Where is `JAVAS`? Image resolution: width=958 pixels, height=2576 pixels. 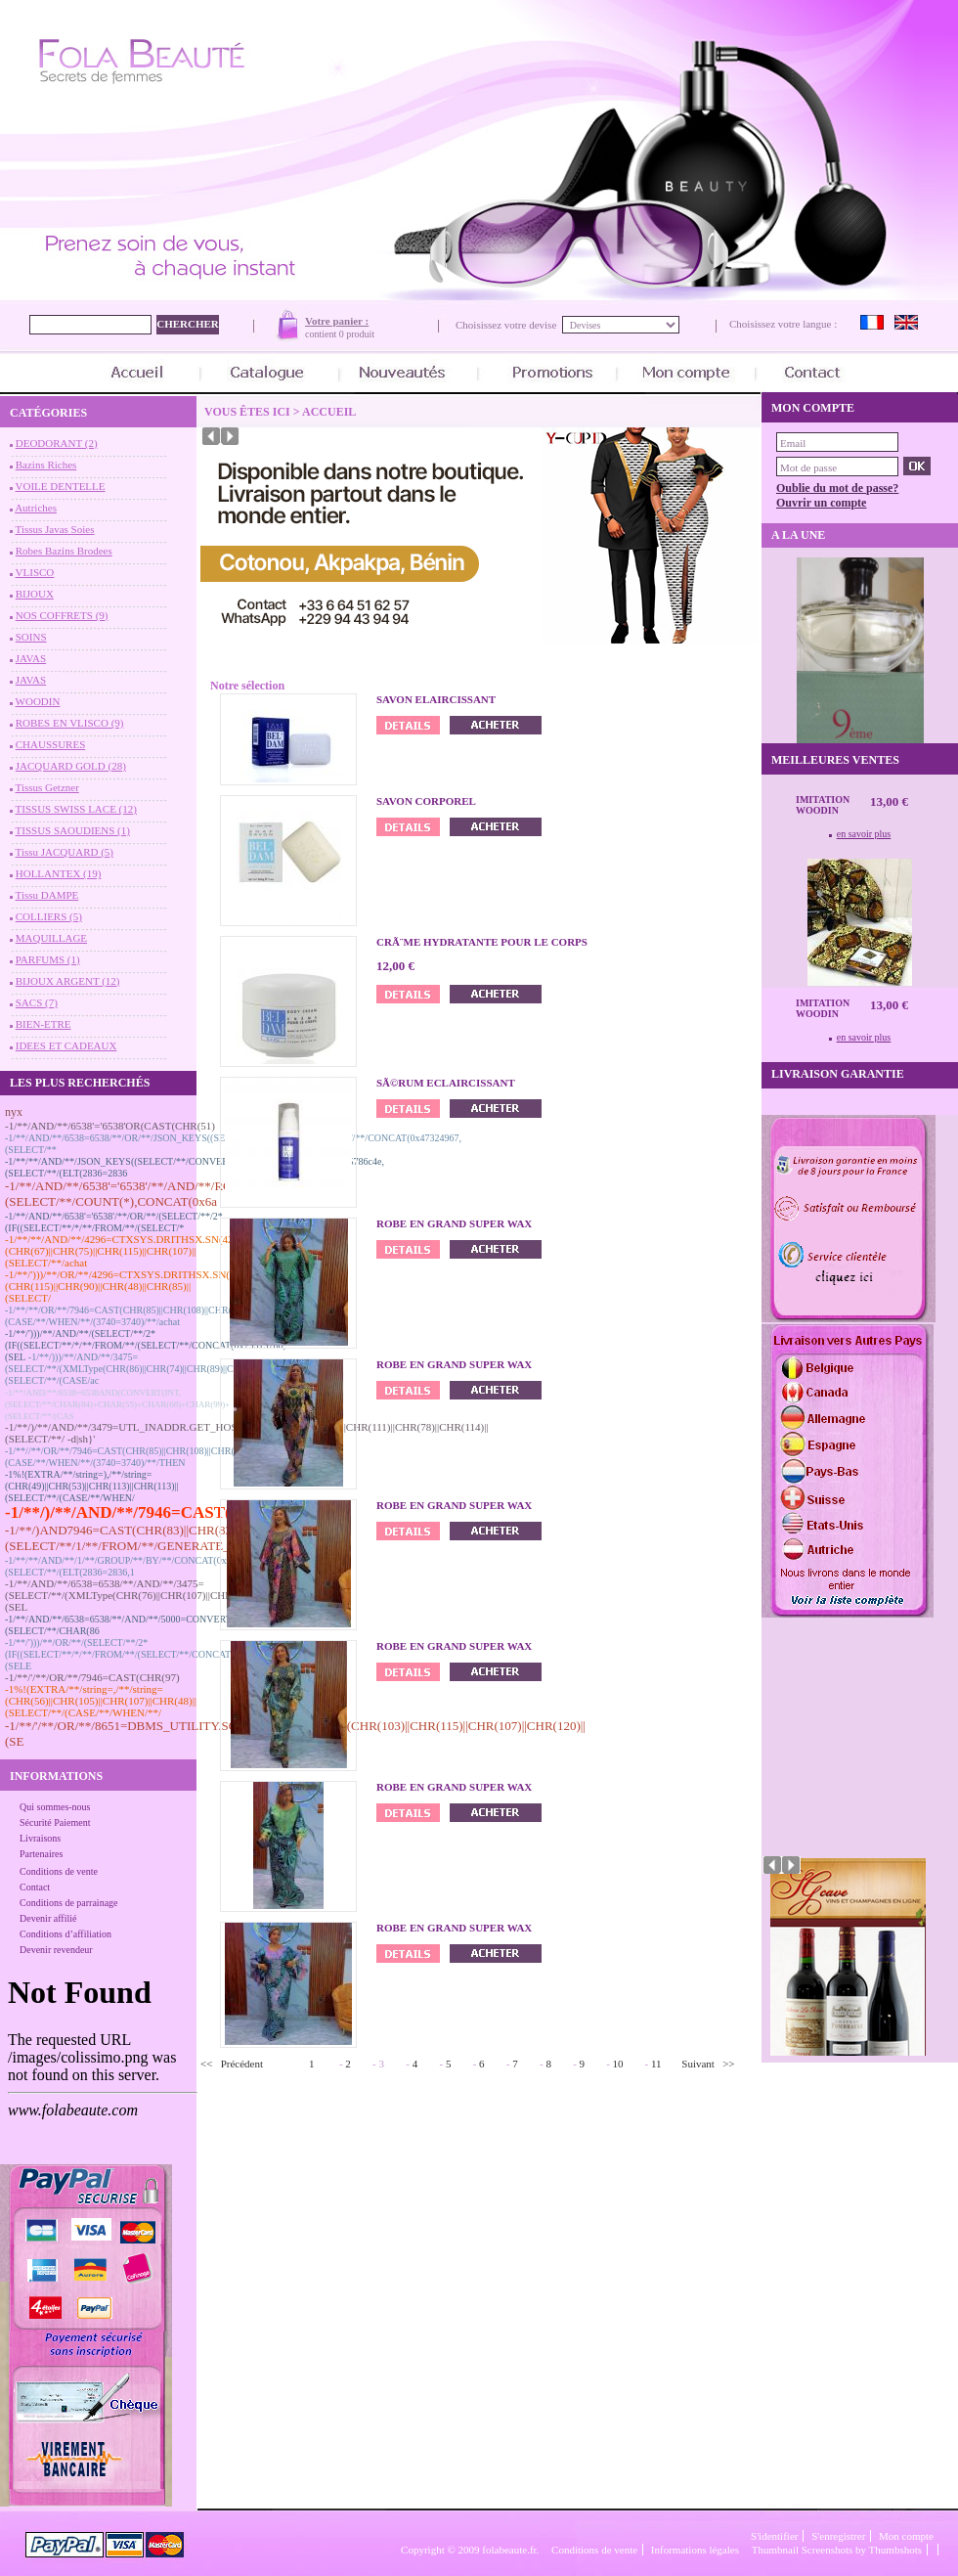 JAVAS is located at coordinates (31, 658).